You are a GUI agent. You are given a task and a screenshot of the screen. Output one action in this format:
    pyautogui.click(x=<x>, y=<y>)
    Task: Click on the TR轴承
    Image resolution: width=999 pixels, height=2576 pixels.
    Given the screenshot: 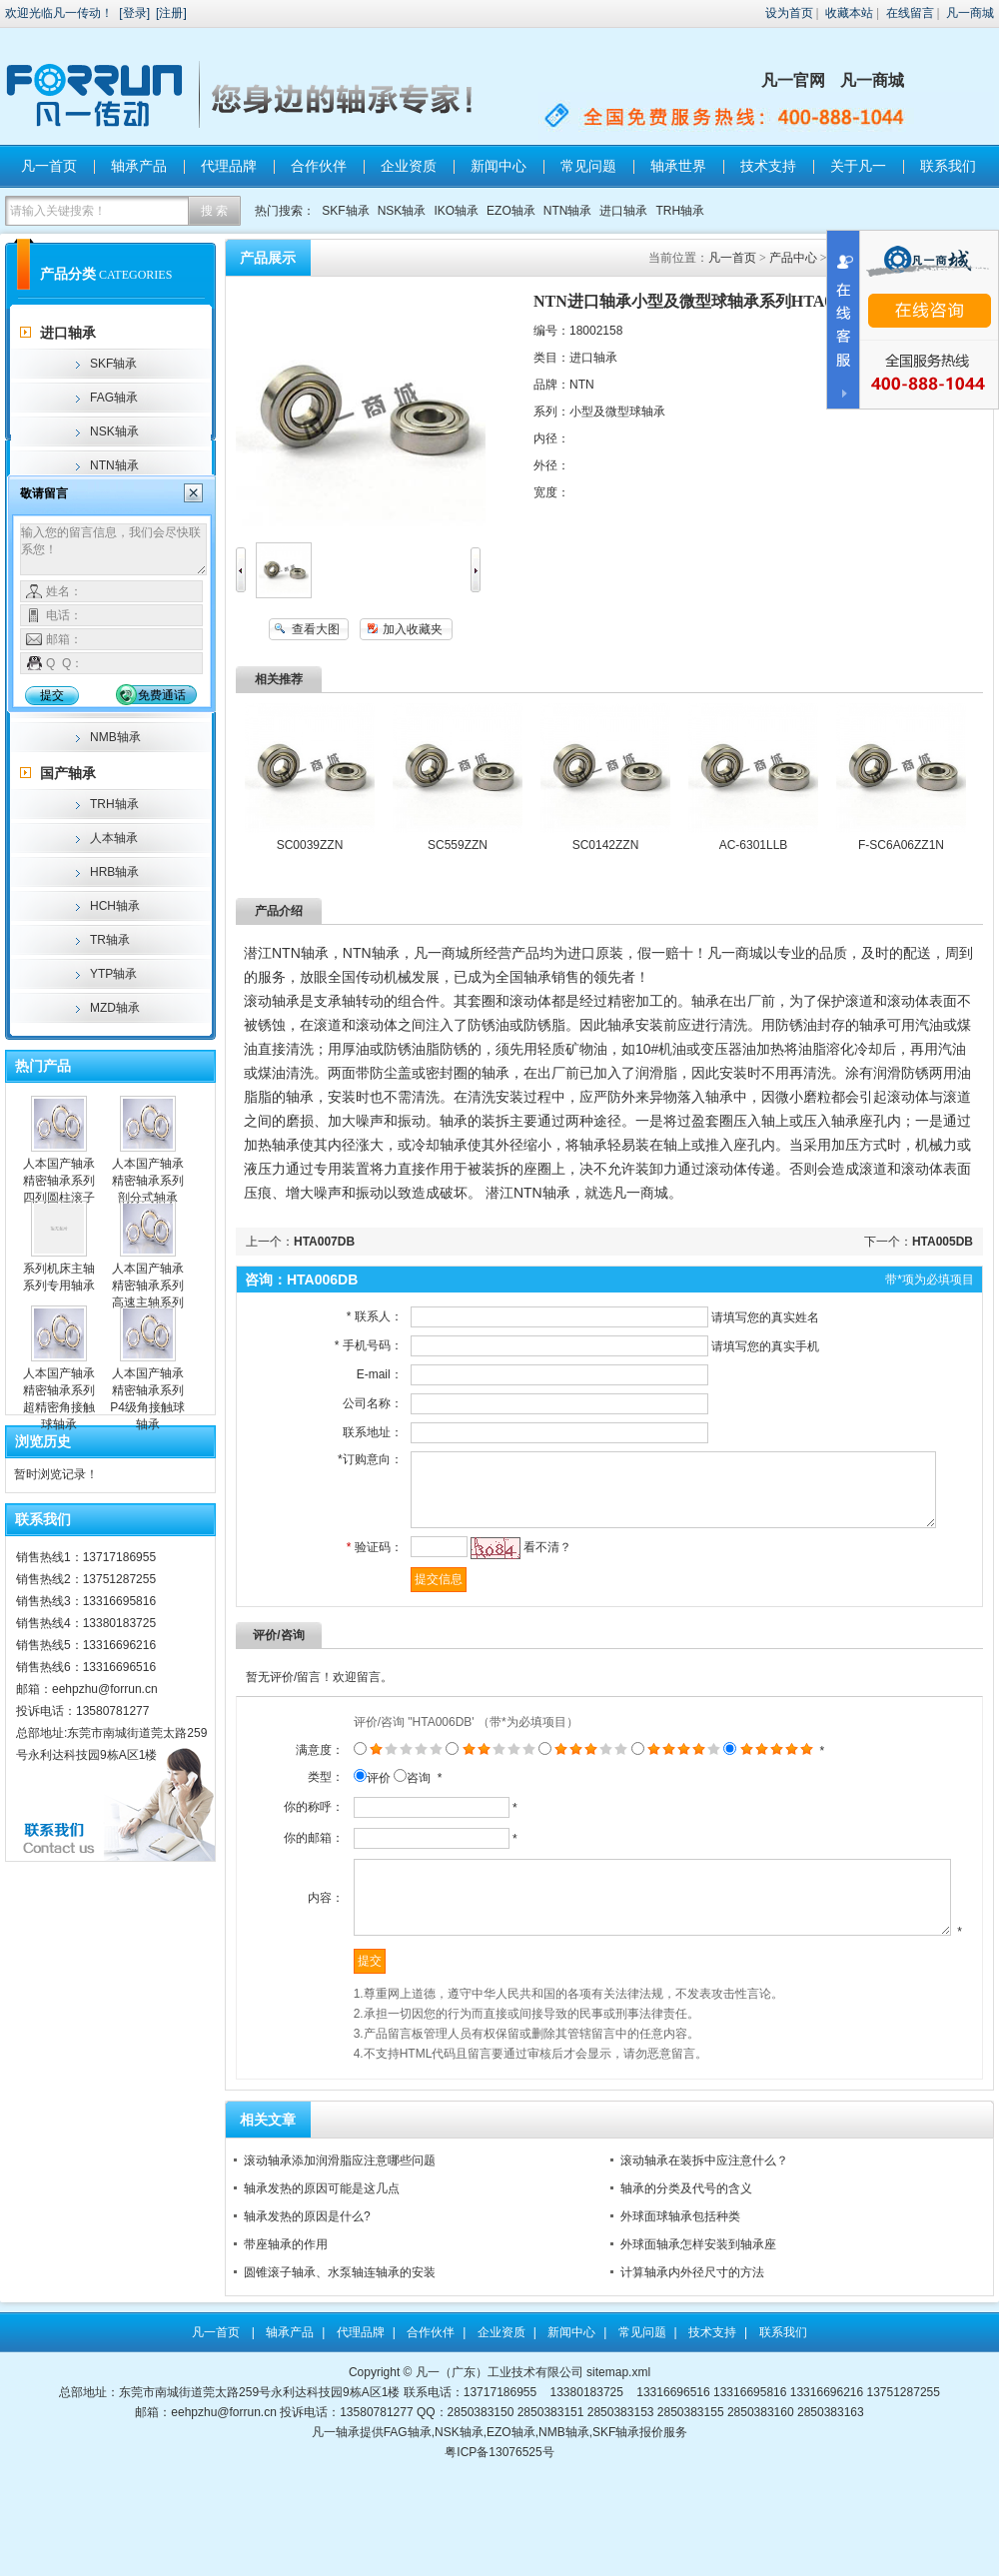 What is the action you would take?
    pyautogui.click(x=110, y=940)
    